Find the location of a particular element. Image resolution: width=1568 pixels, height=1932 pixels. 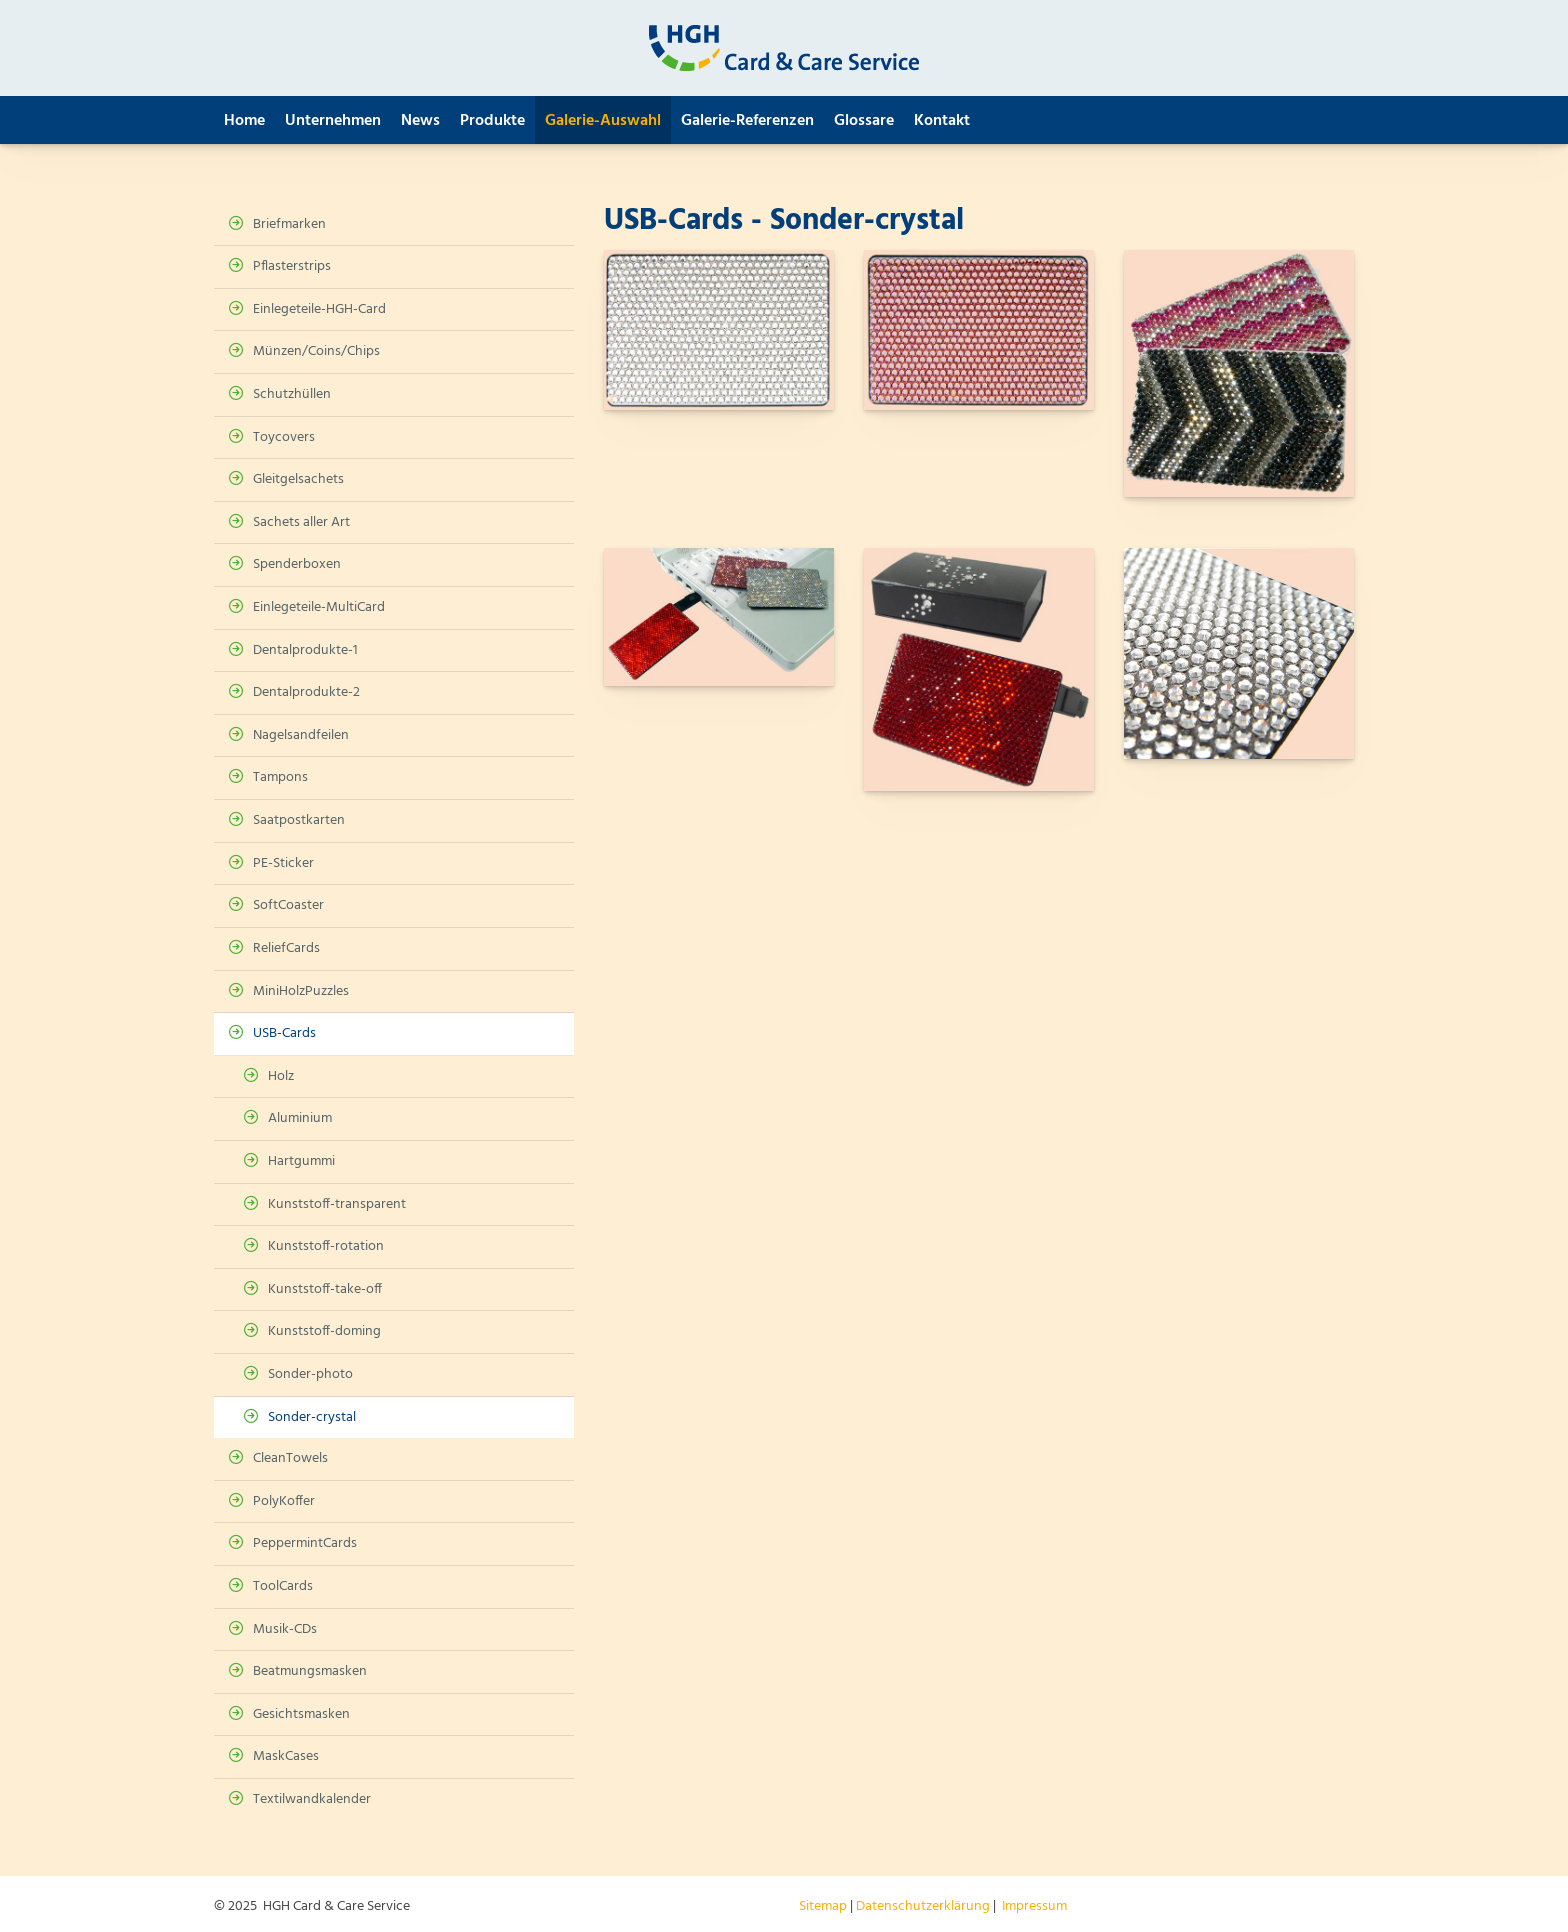

ReliefCards is located at coordinates (286, 948).